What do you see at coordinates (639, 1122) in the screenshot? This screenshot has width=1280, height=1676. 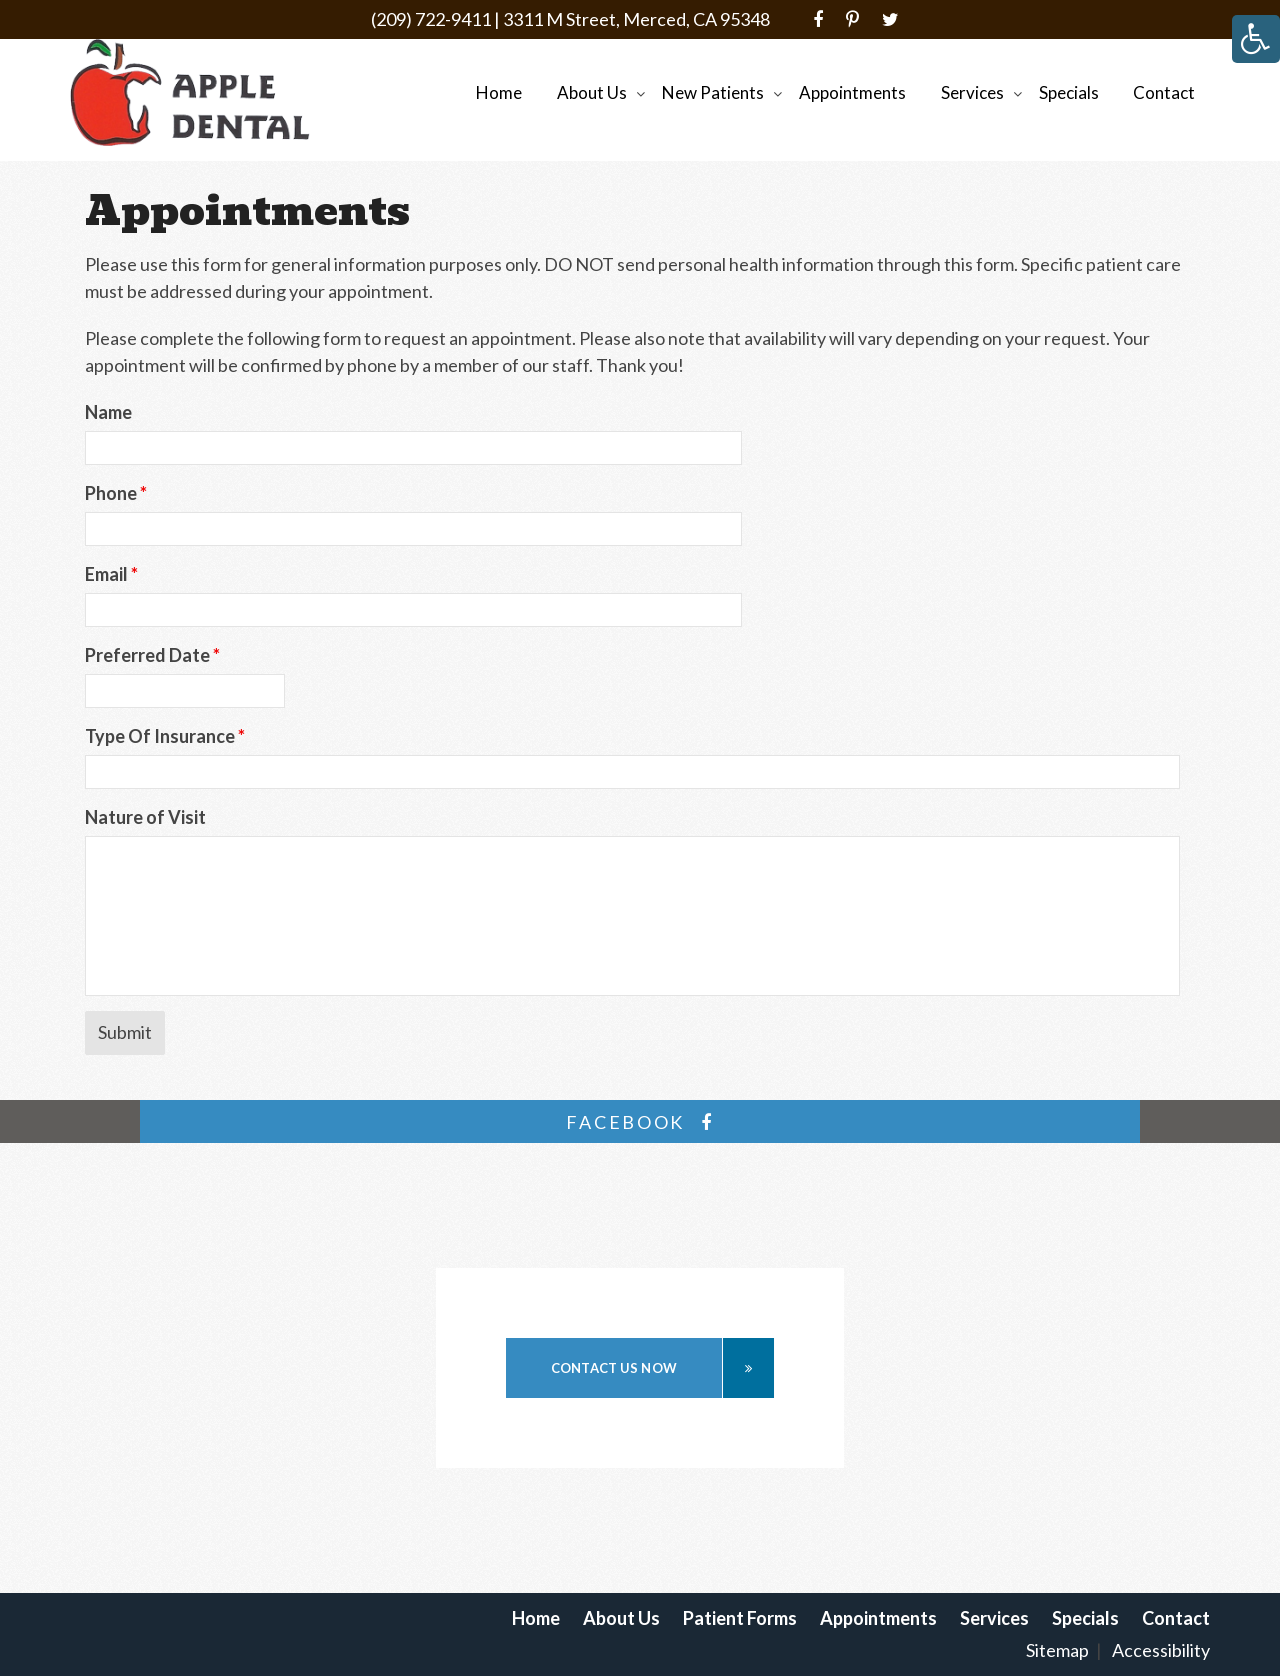 I see `facebook` at bounding box center [639, 1122].